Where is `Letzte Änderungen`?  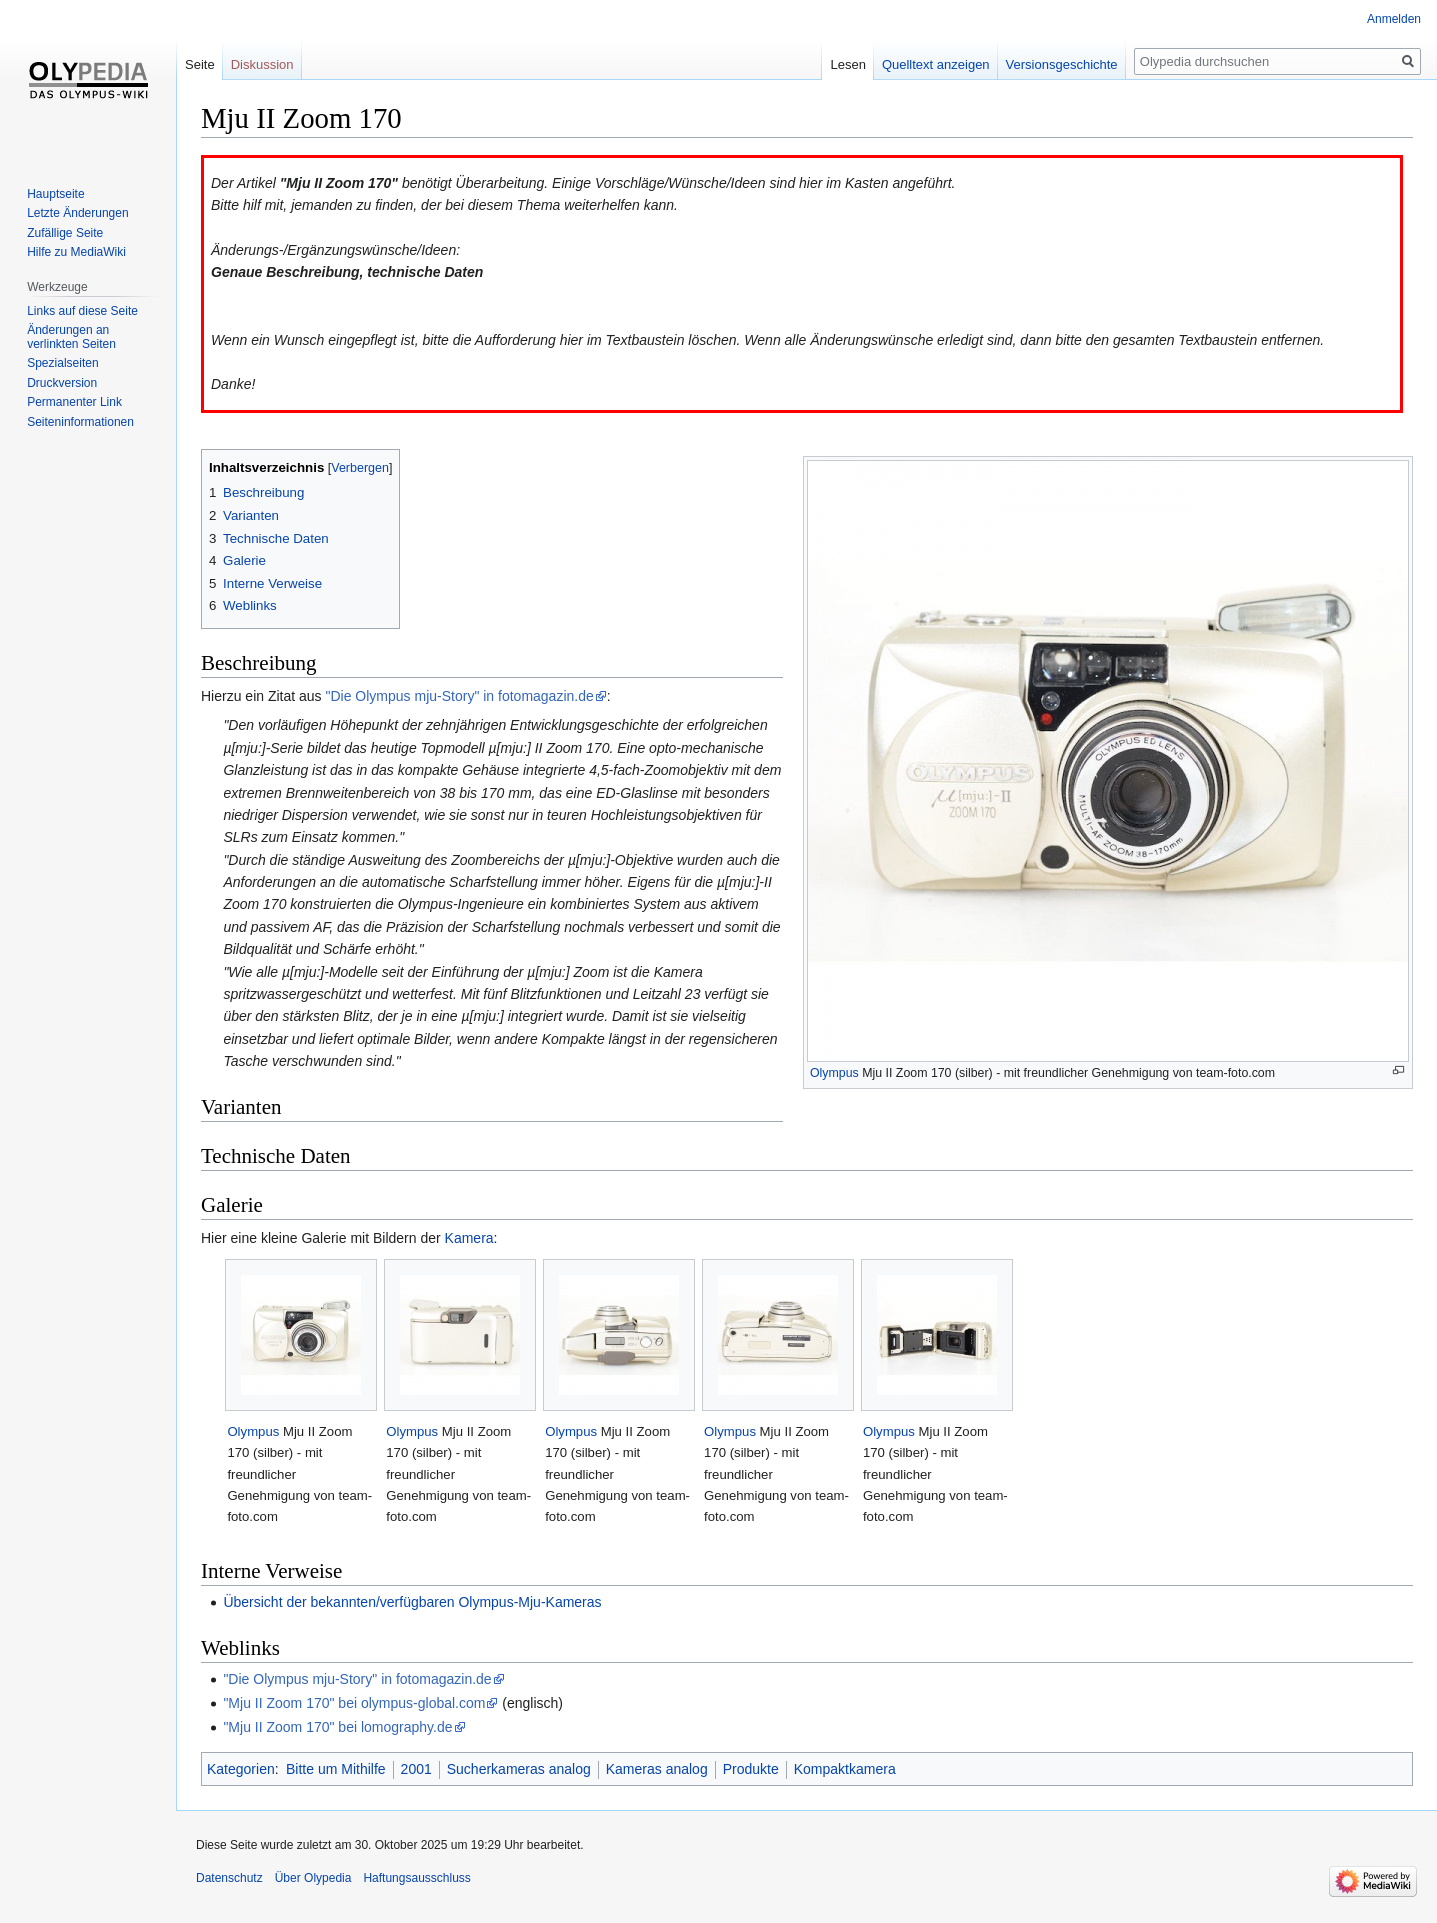 Letzte Änderungen is located at coordinates (77, 213).